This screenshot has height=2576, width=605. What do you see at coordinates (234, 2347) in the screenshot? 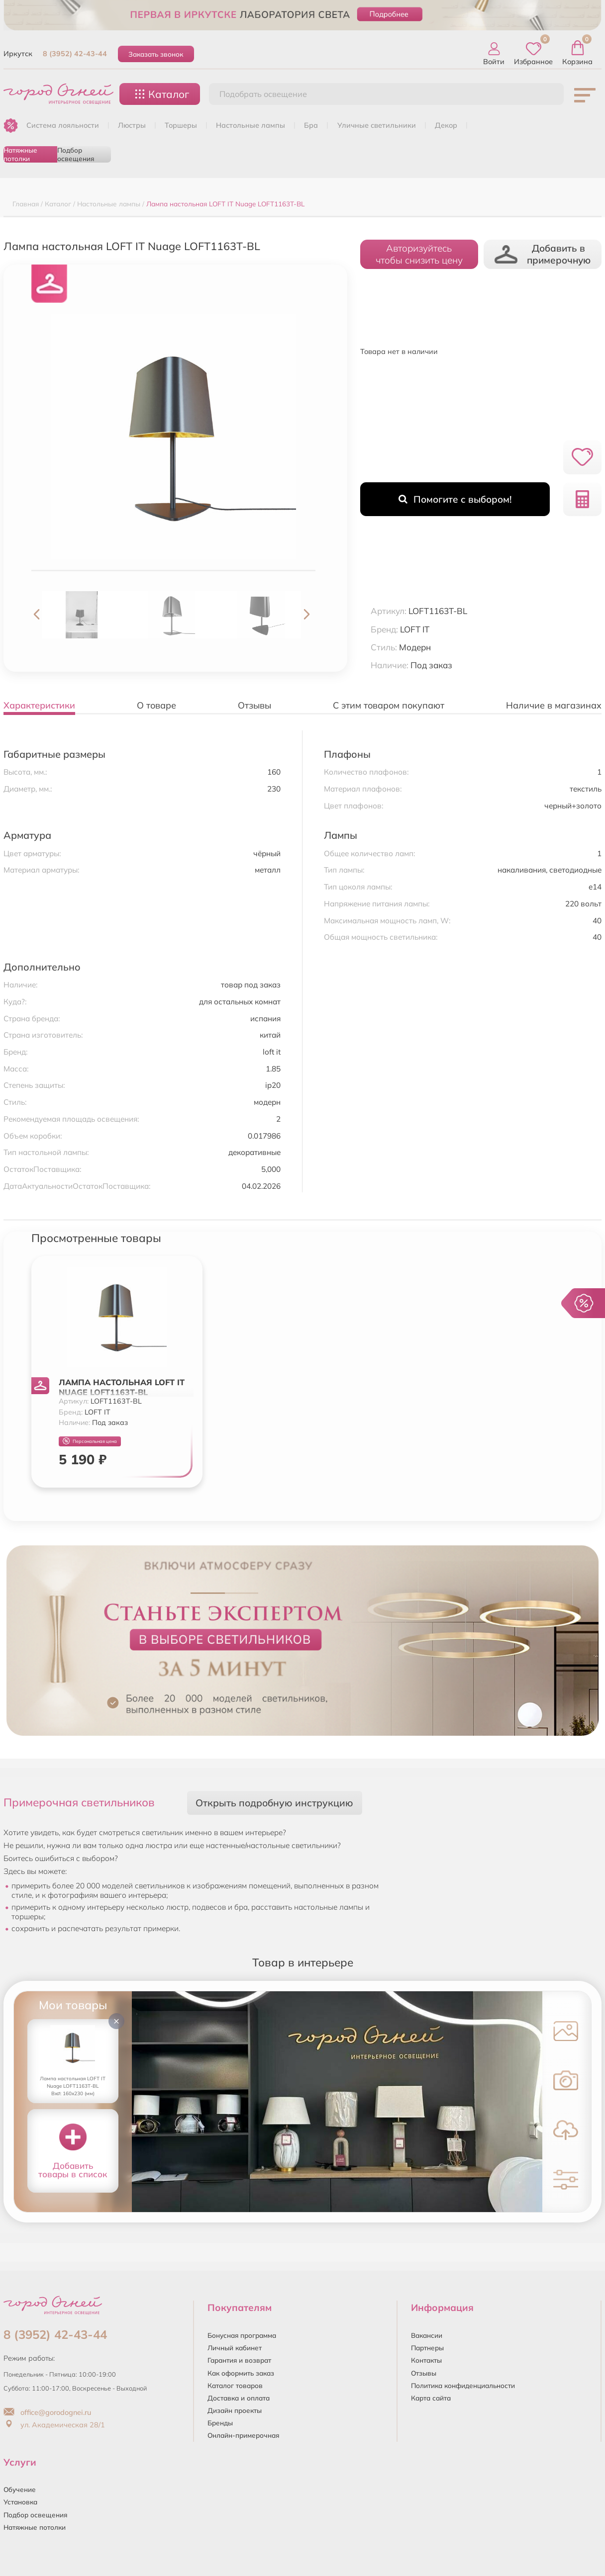
I see `Личный кабинет` at bounding box center [234, 2347].